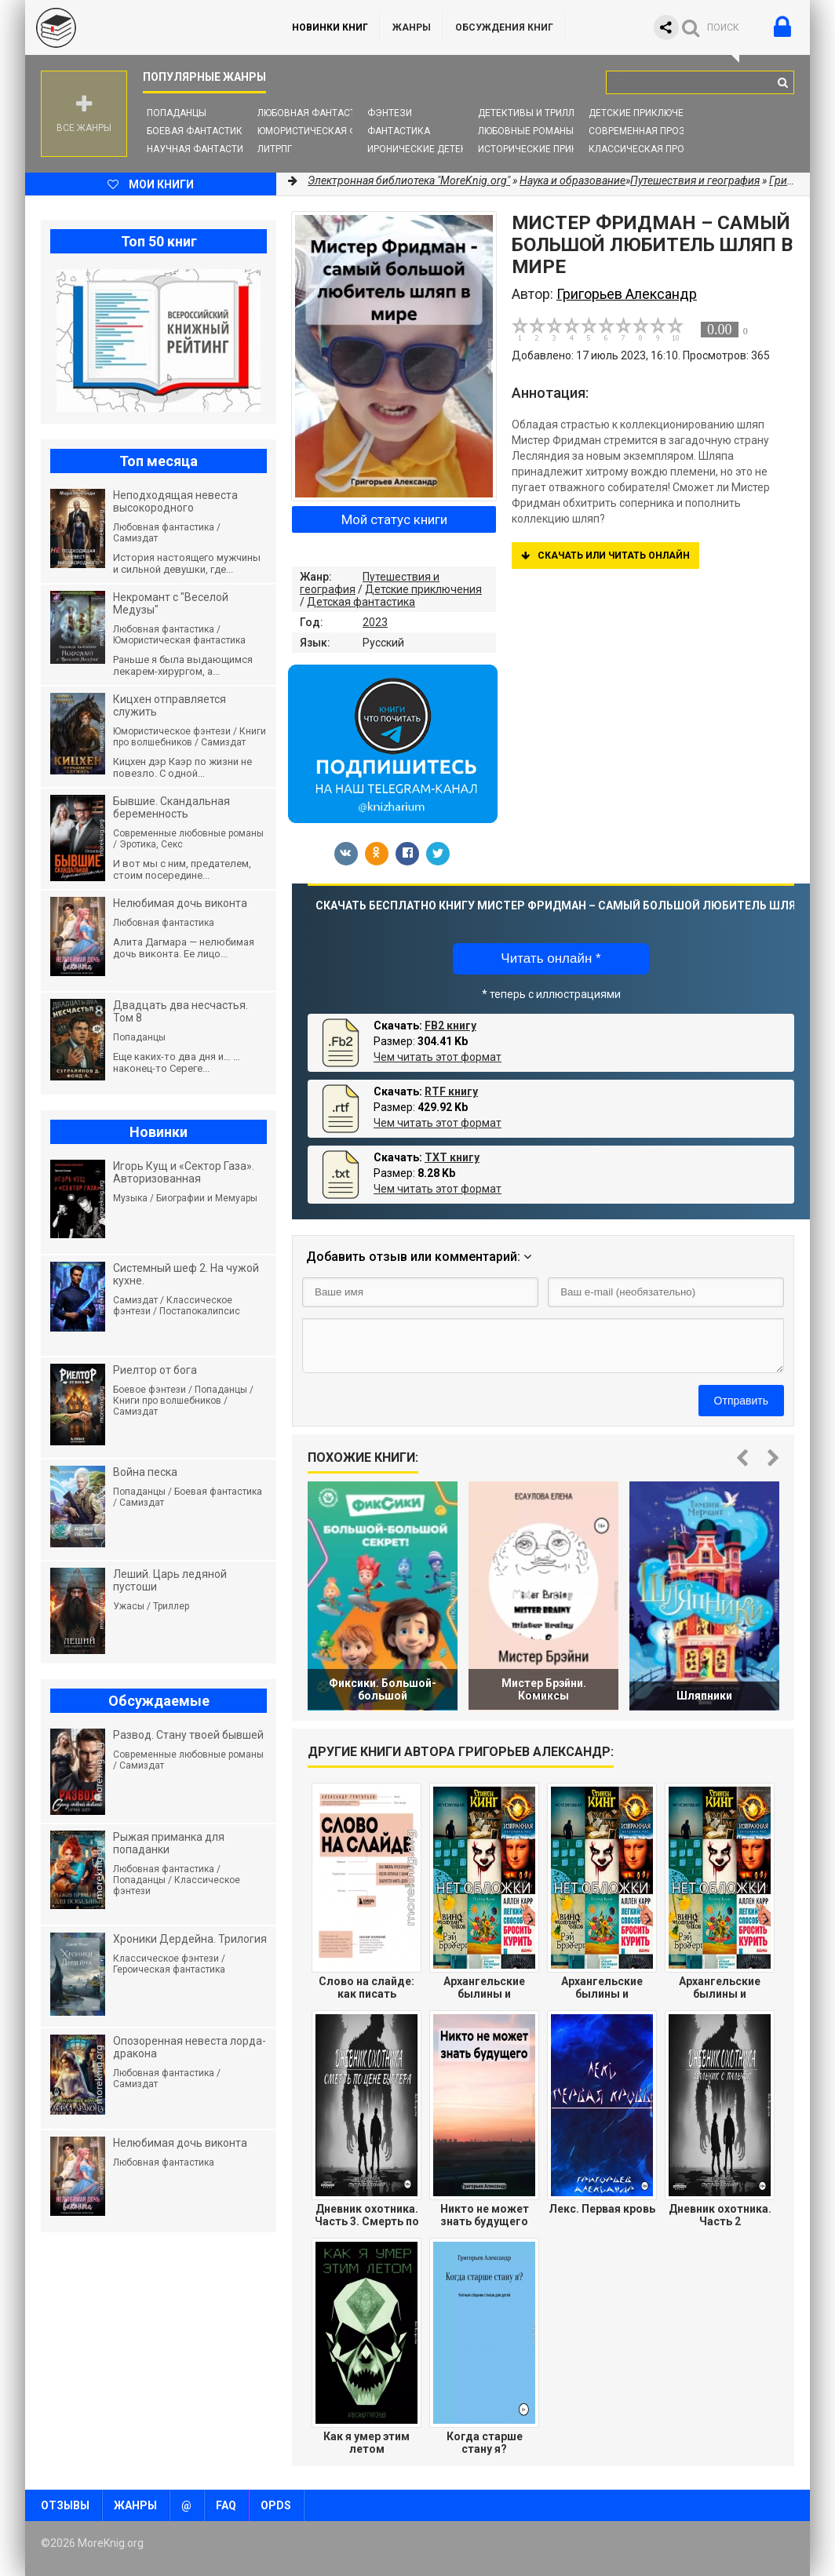  I want to click on Детская фантастика, so click(361, 602).